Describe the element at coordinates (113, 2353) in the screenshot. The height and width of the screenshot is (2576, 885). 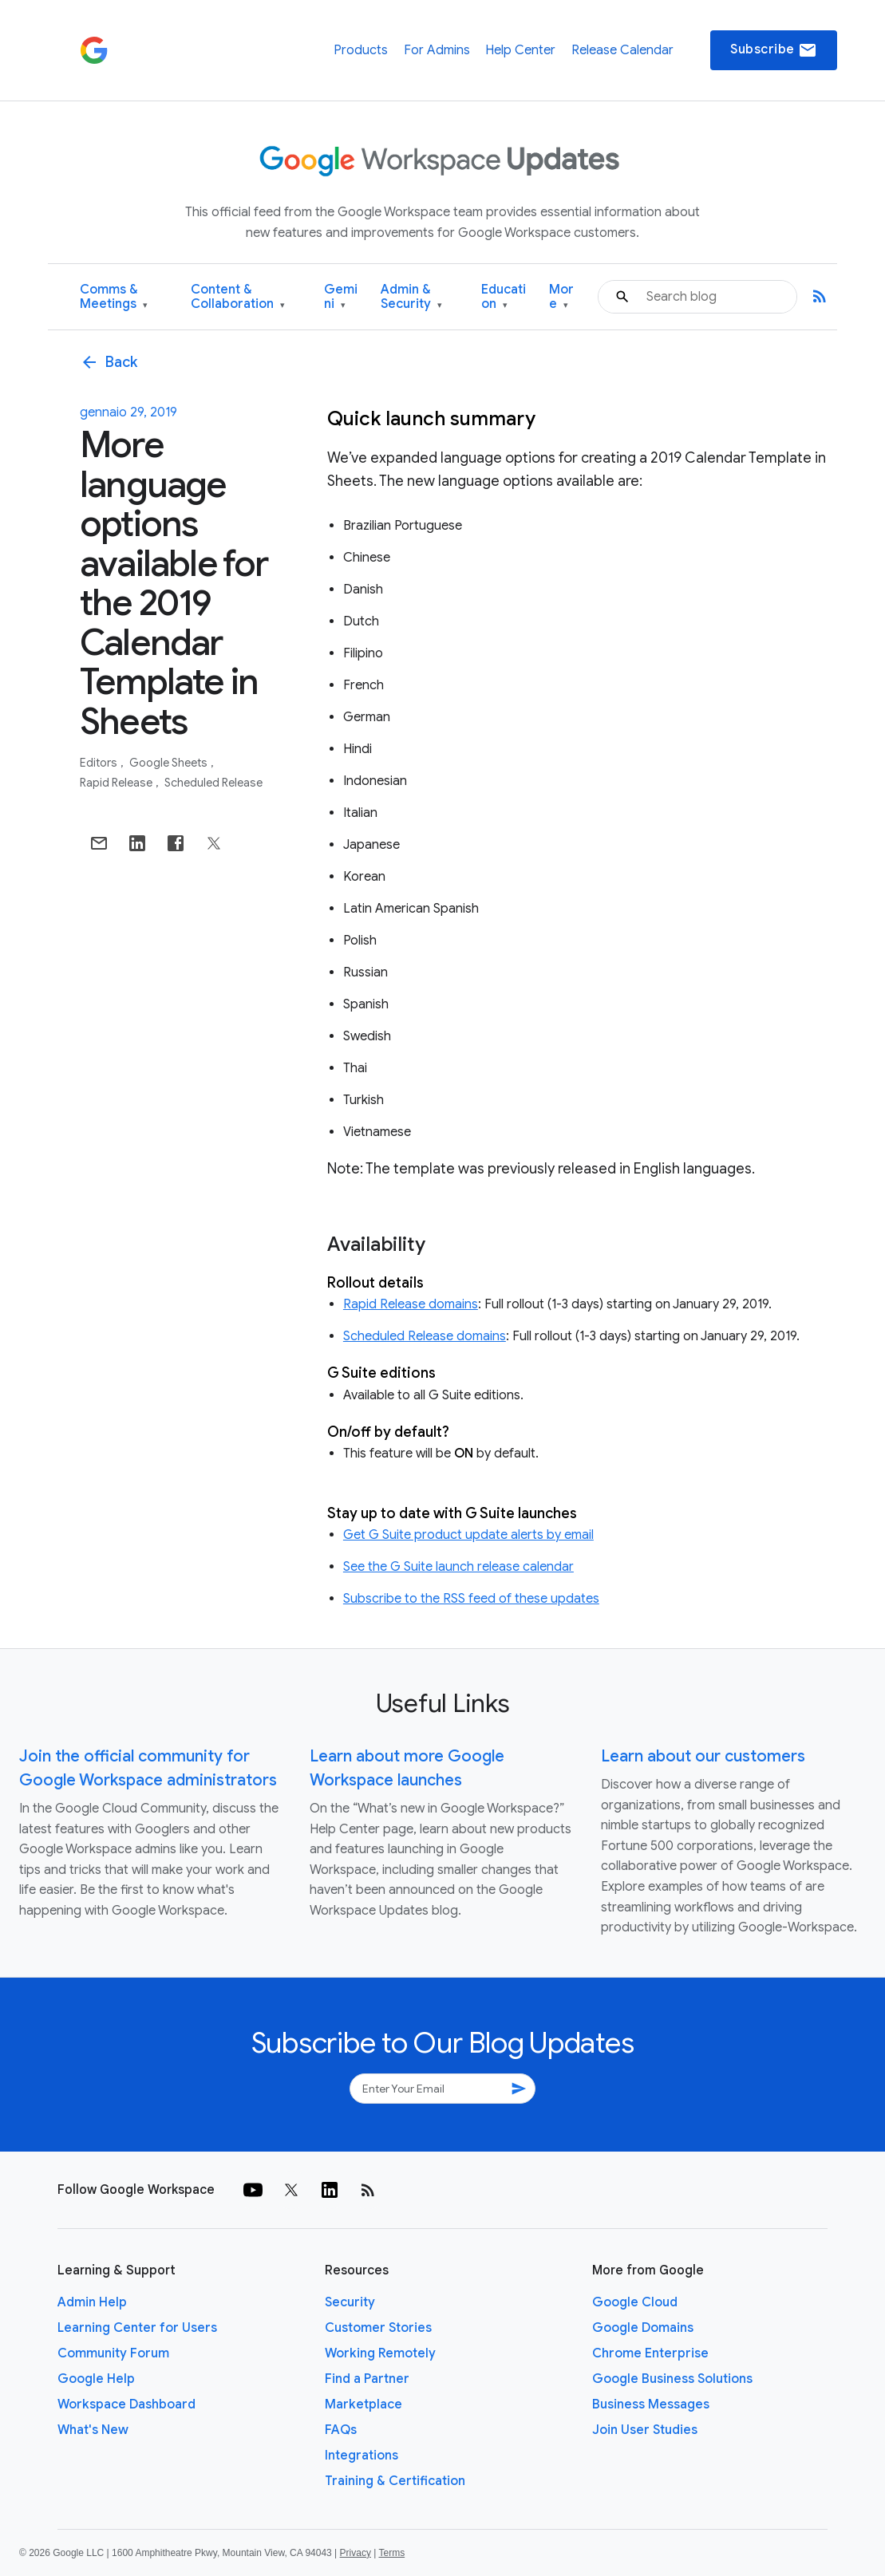
I see `Community Forum` at that location.